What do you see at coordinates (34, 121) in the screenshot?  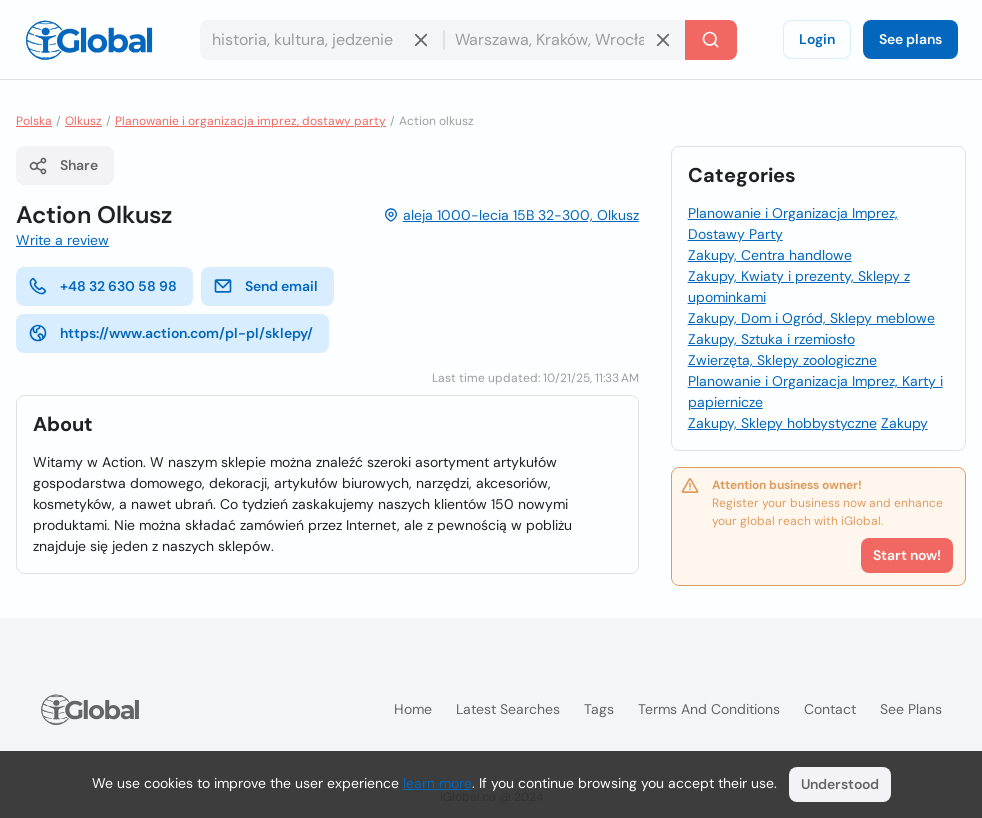 I see `Polska` at bounding box center [34, 121].